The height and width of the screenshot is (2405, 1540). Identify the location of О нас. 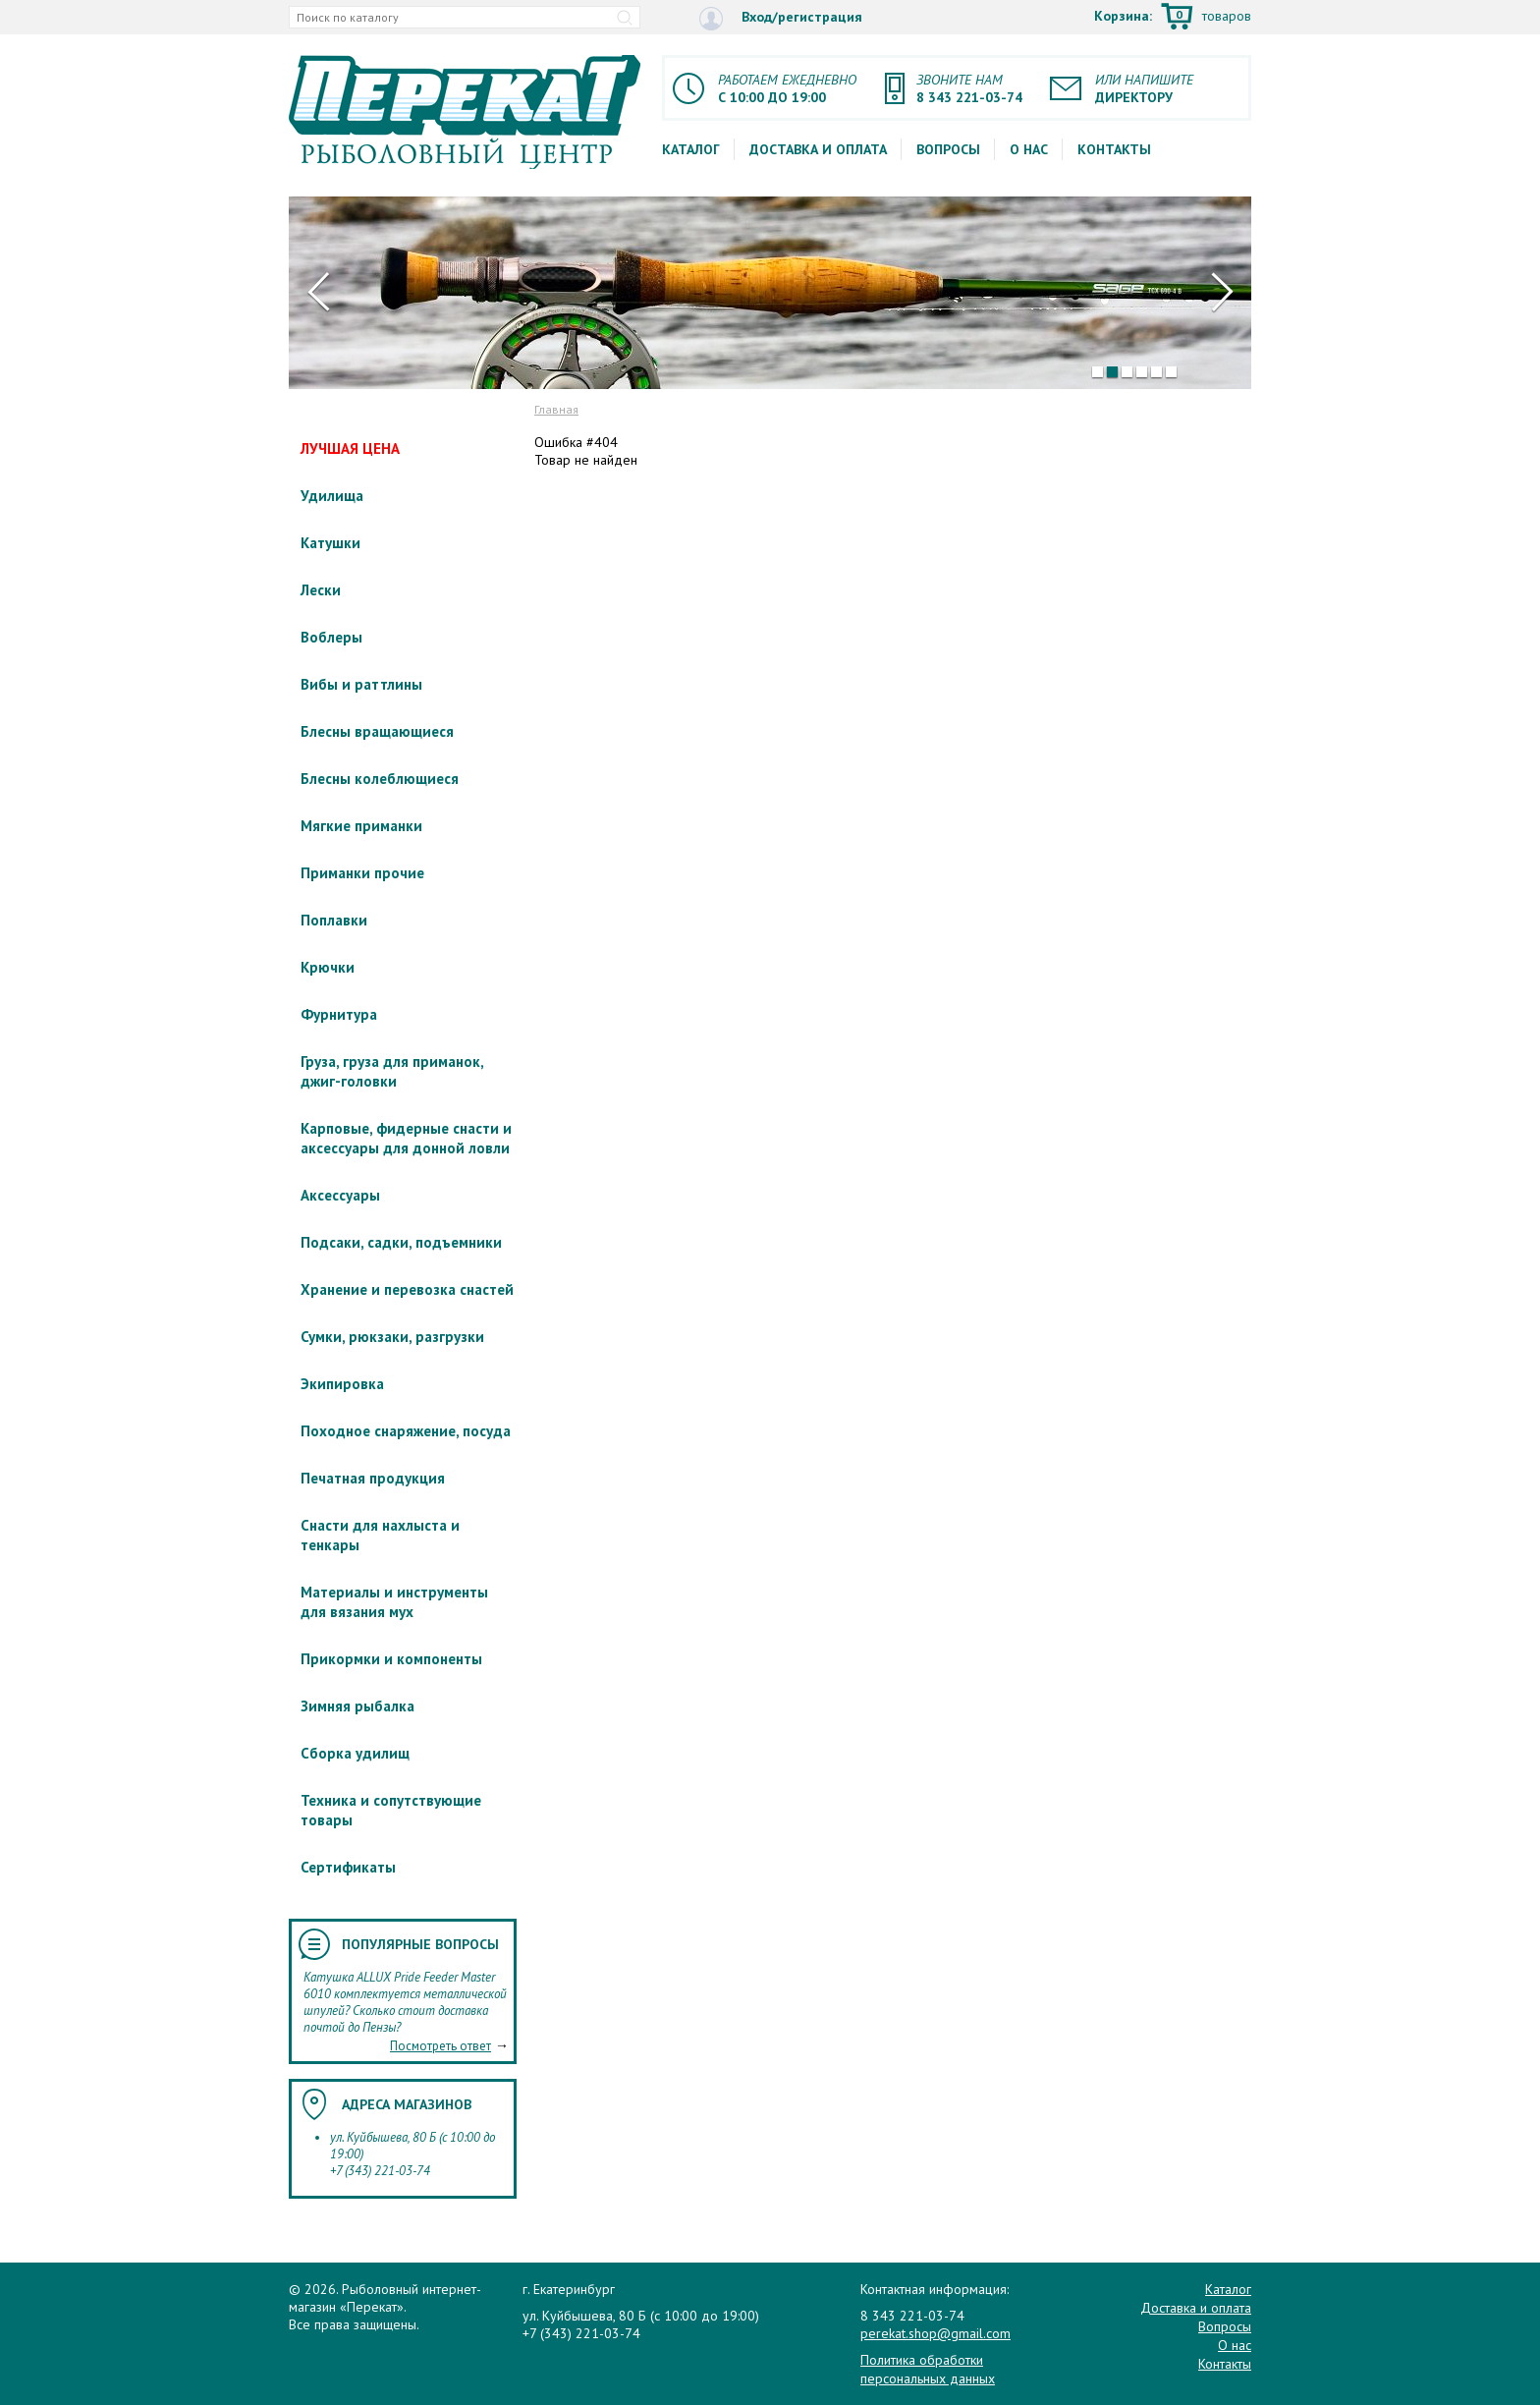
(1029, 149).